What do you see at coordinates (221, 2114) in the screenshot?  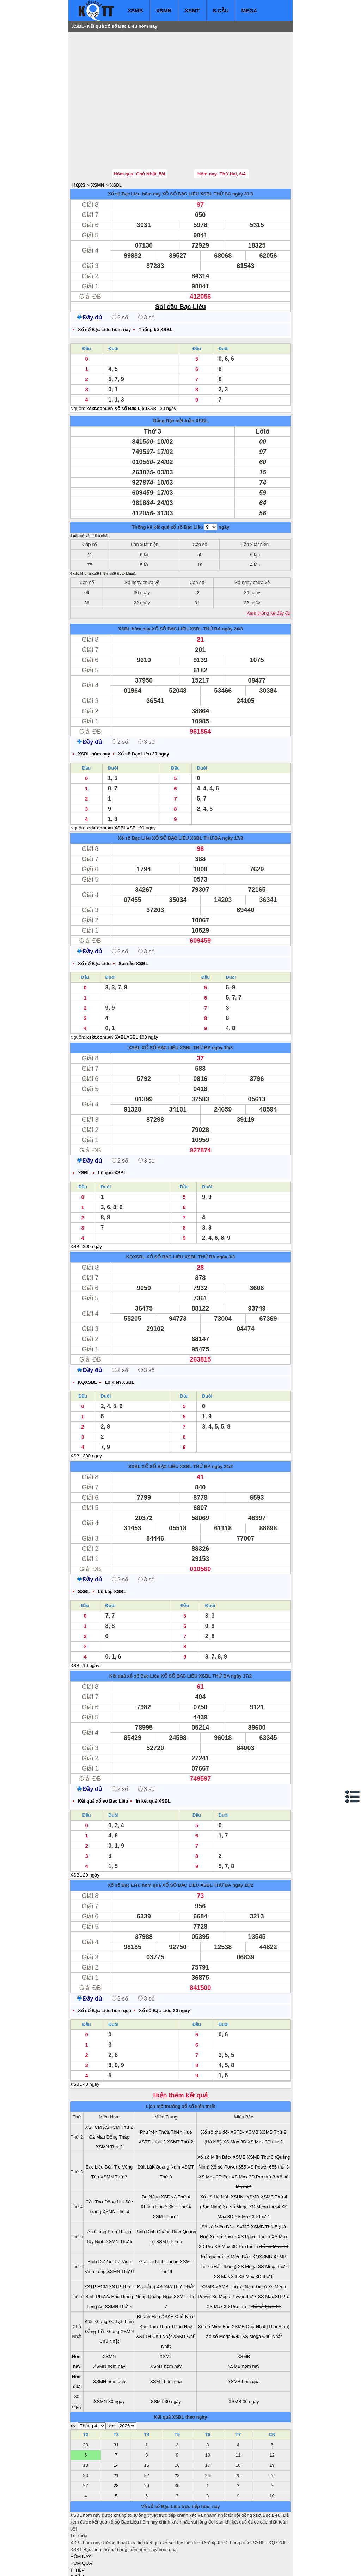 I see `Xổ số Miền Bắc- XSMB` at bounding box center [221, 2114].